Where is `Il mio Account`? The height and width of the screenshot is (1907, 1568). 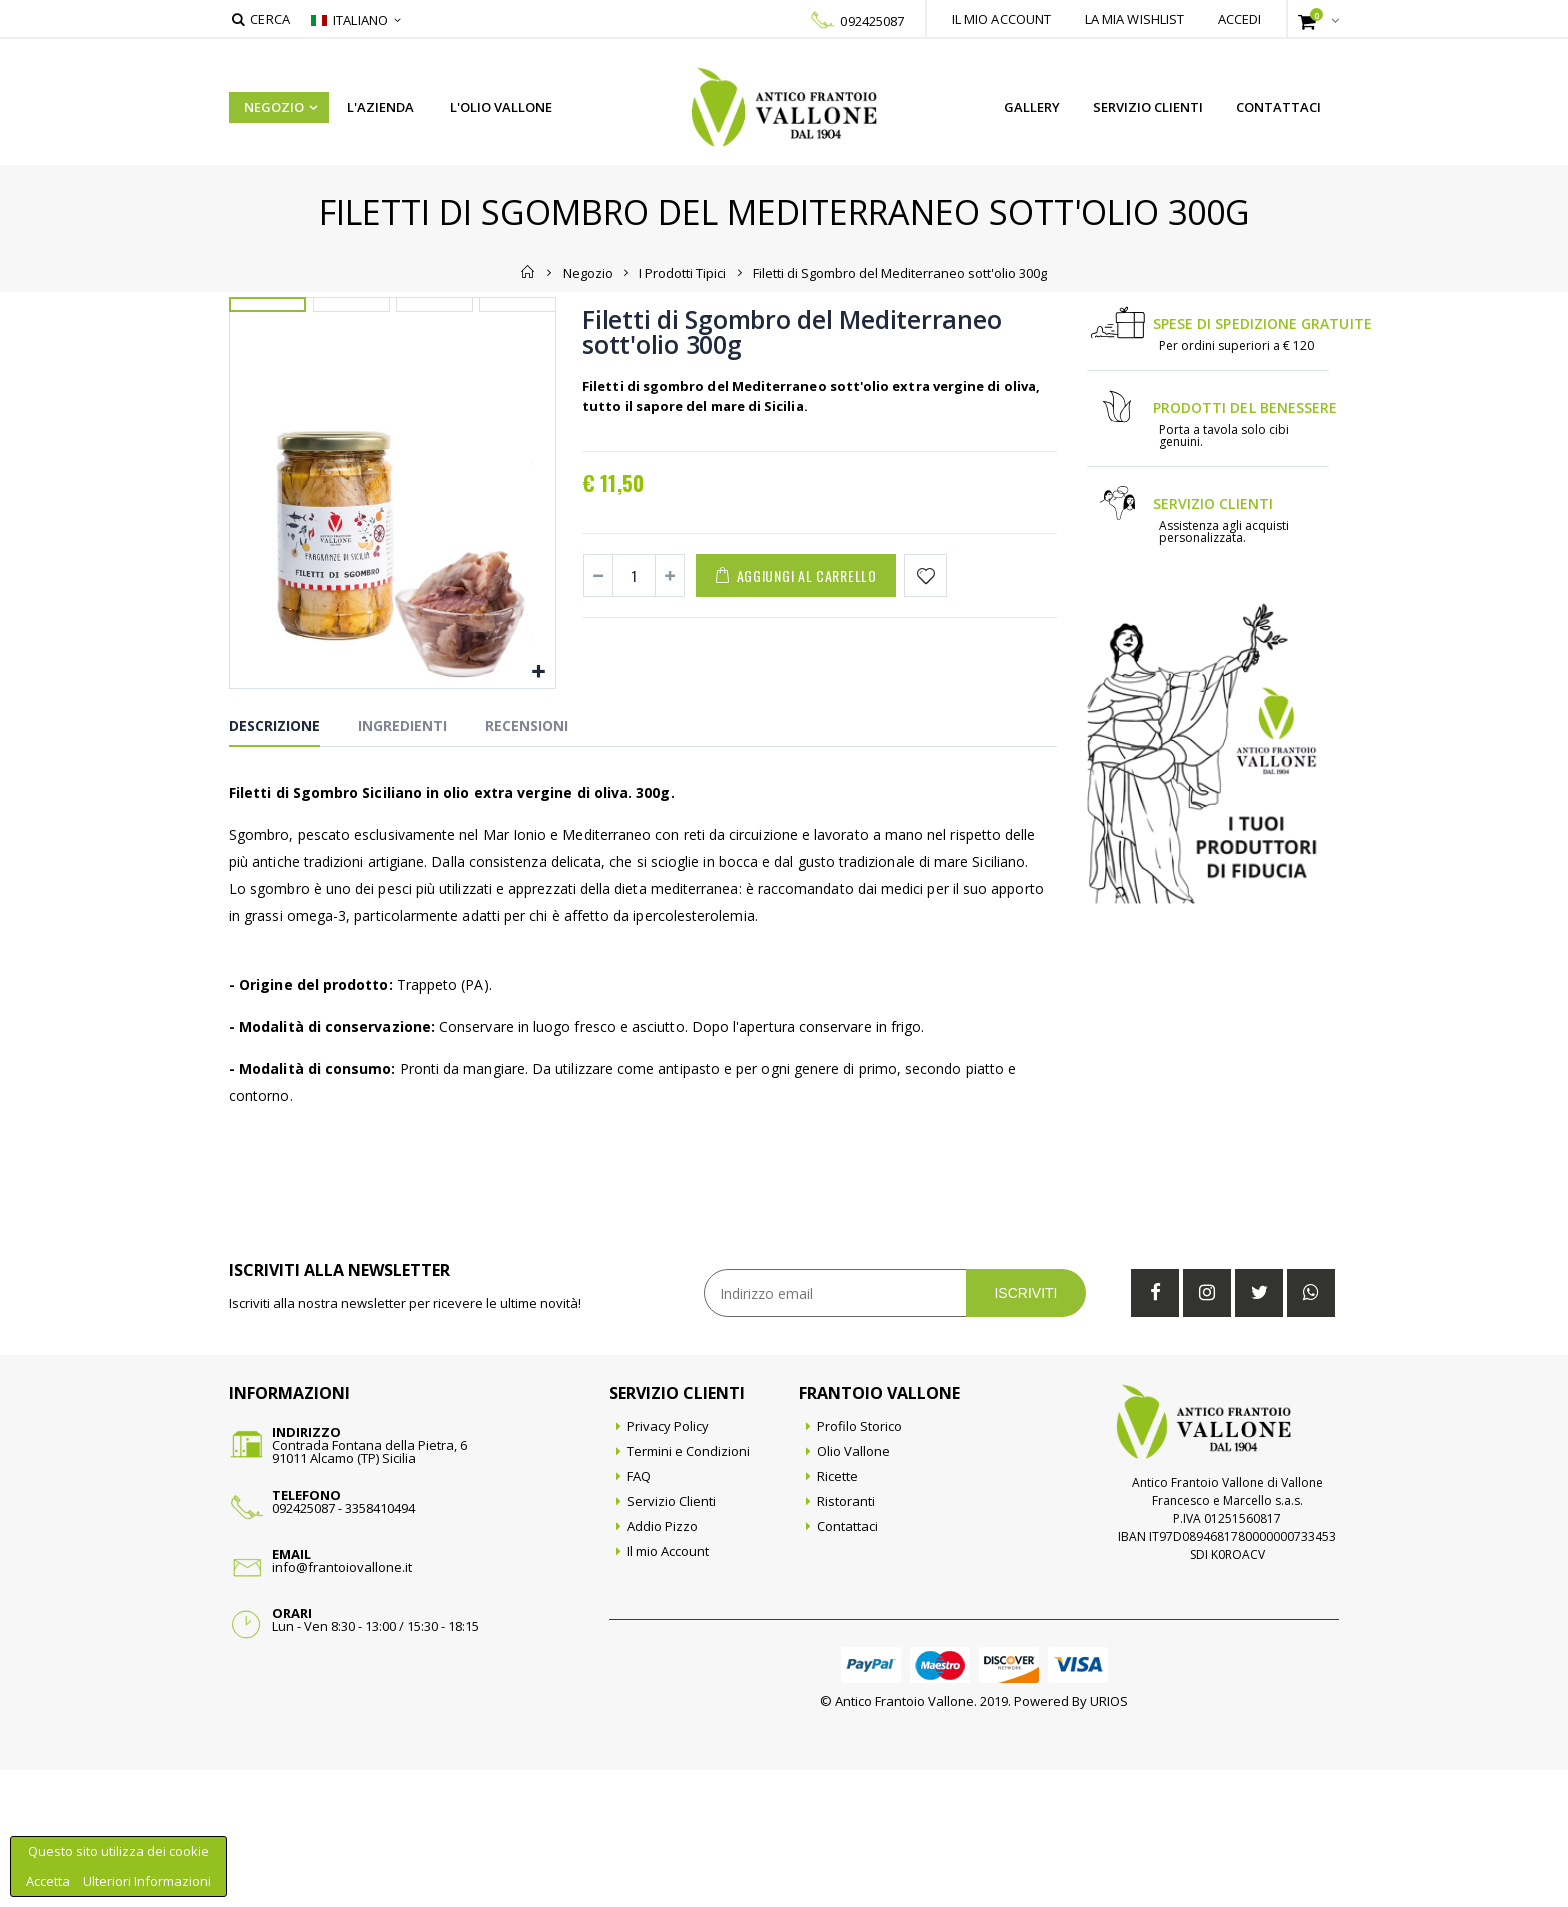 Il mio Account is located at coordinates (668, 1688).